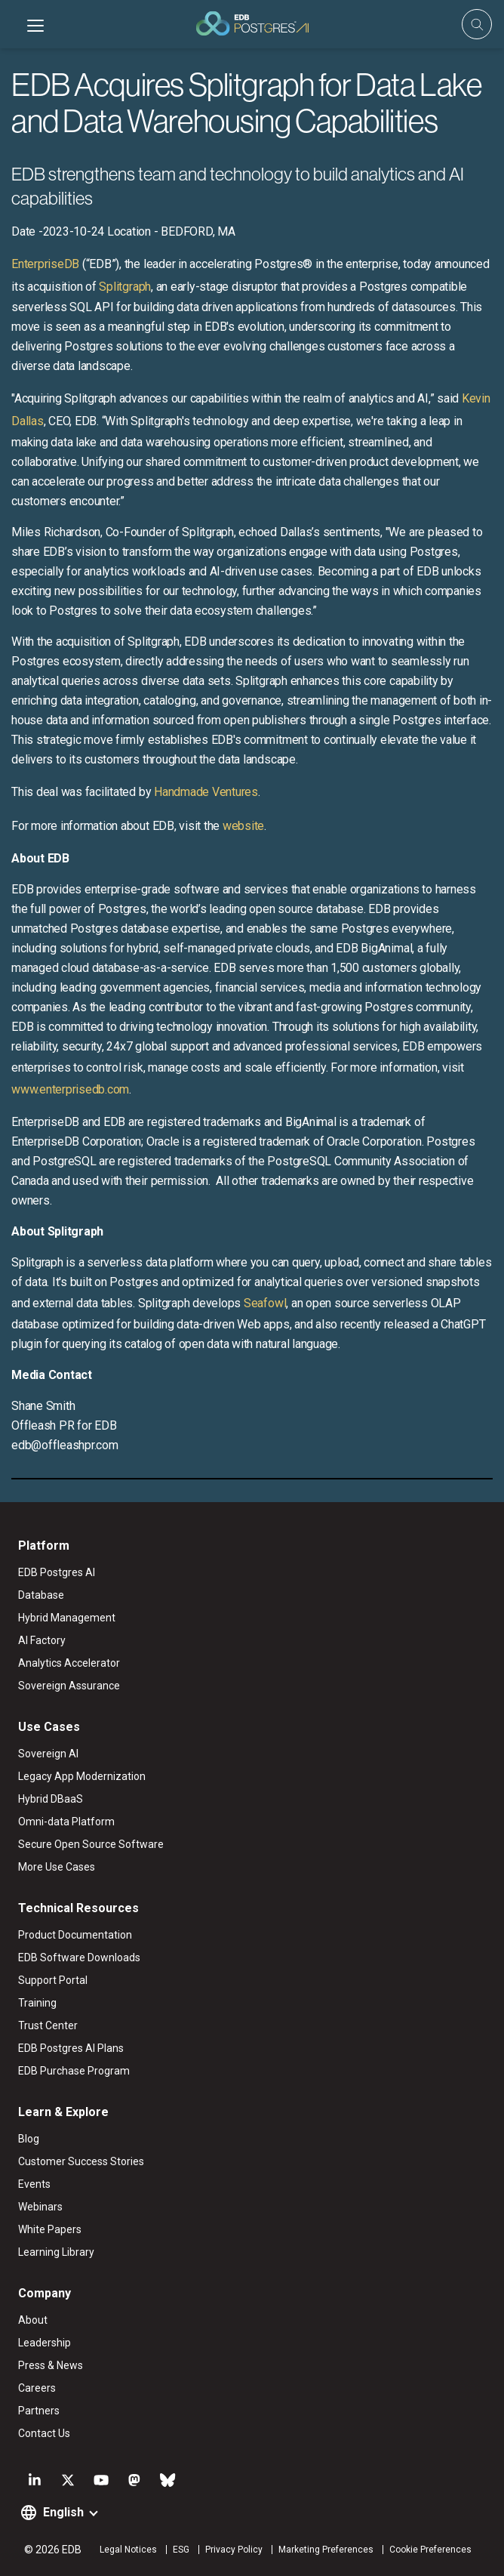 The height and width of the screenshot is (2576, 504). What do you see at coordinates (39, 2411) in the screenshot?
I see `Partners` at bounding box center [39, 2411].